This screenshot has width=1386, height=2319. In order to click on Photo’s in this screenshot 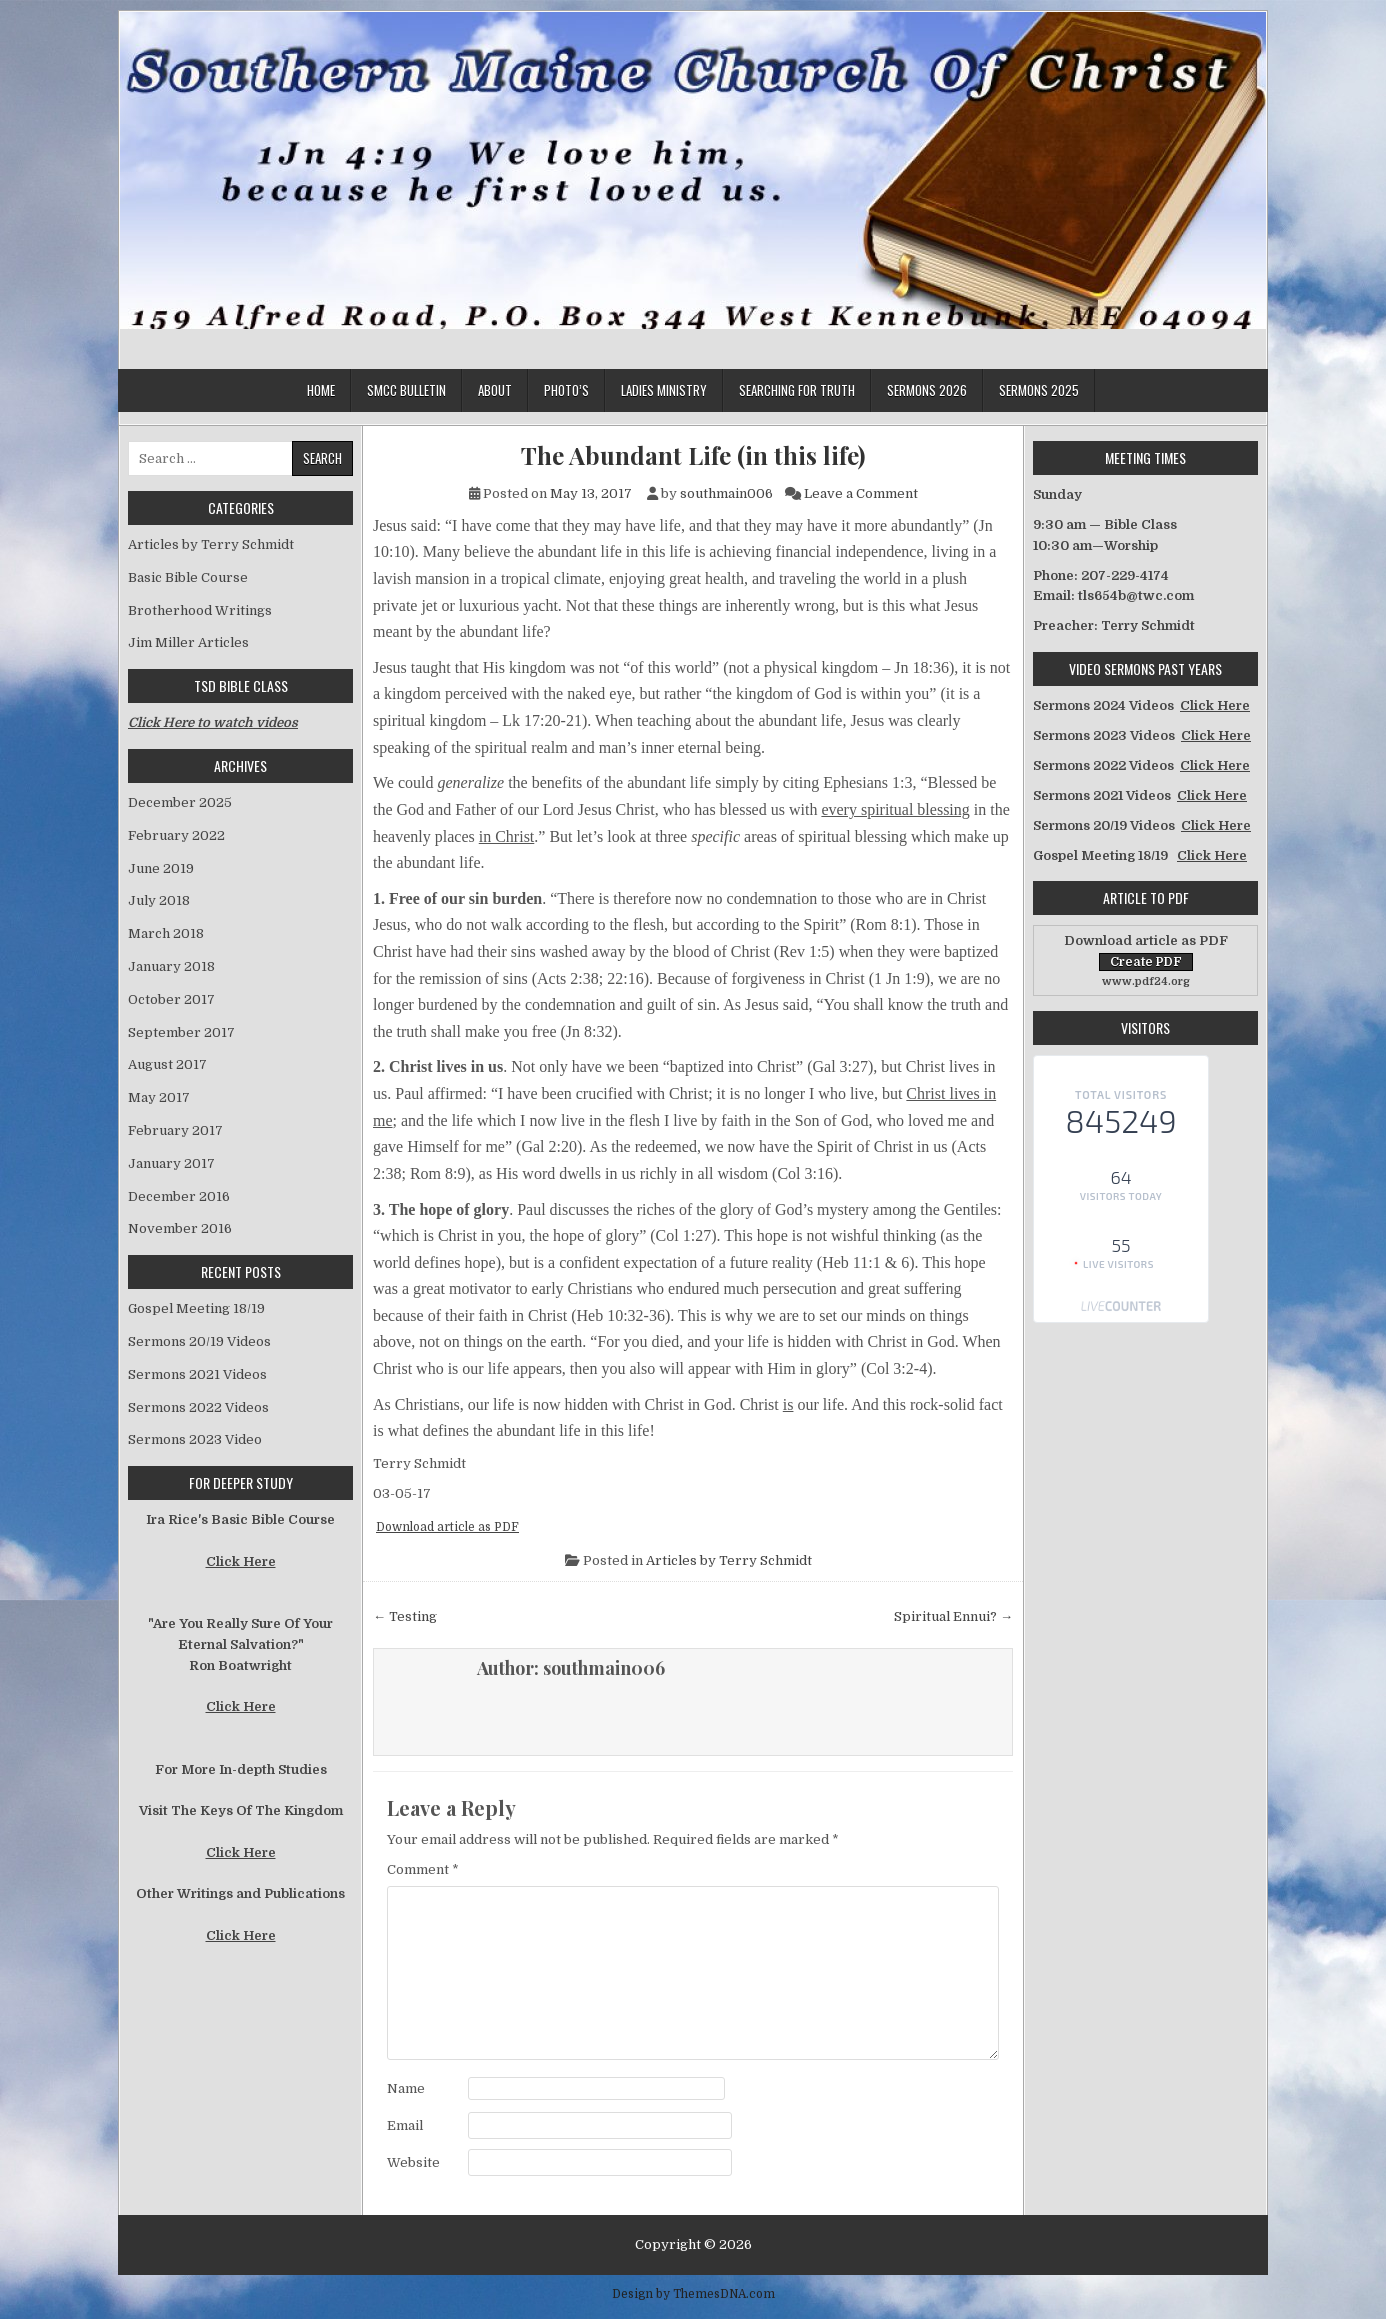, I will do `click(566, 390)`.